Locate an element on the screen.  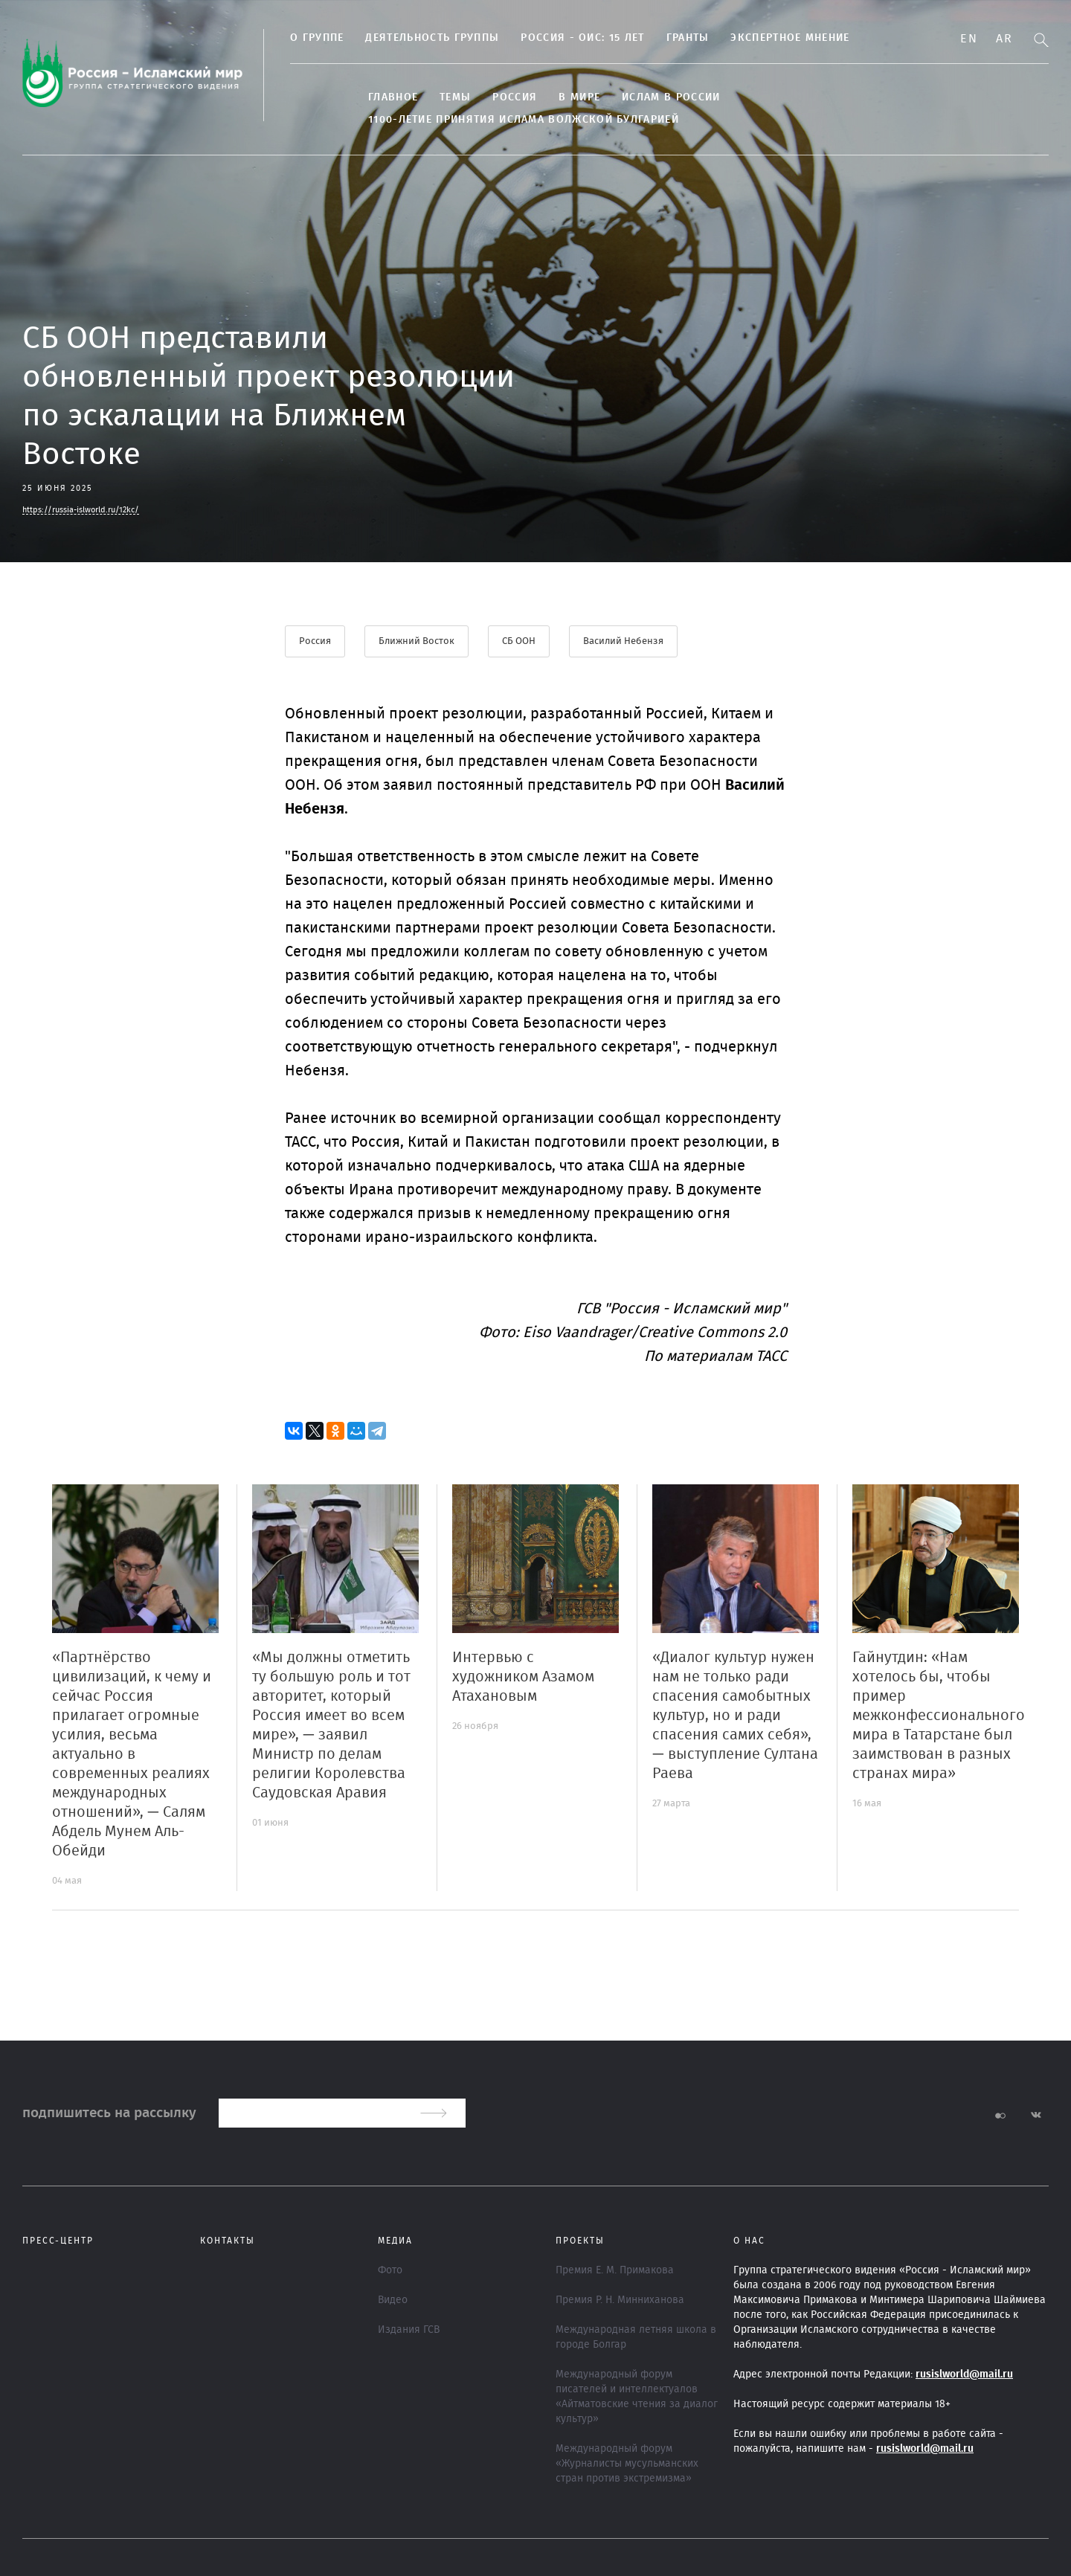
Международный форум «Журналисты мусульманских стран против экстремизма» is located at coordinates (627, 2464).